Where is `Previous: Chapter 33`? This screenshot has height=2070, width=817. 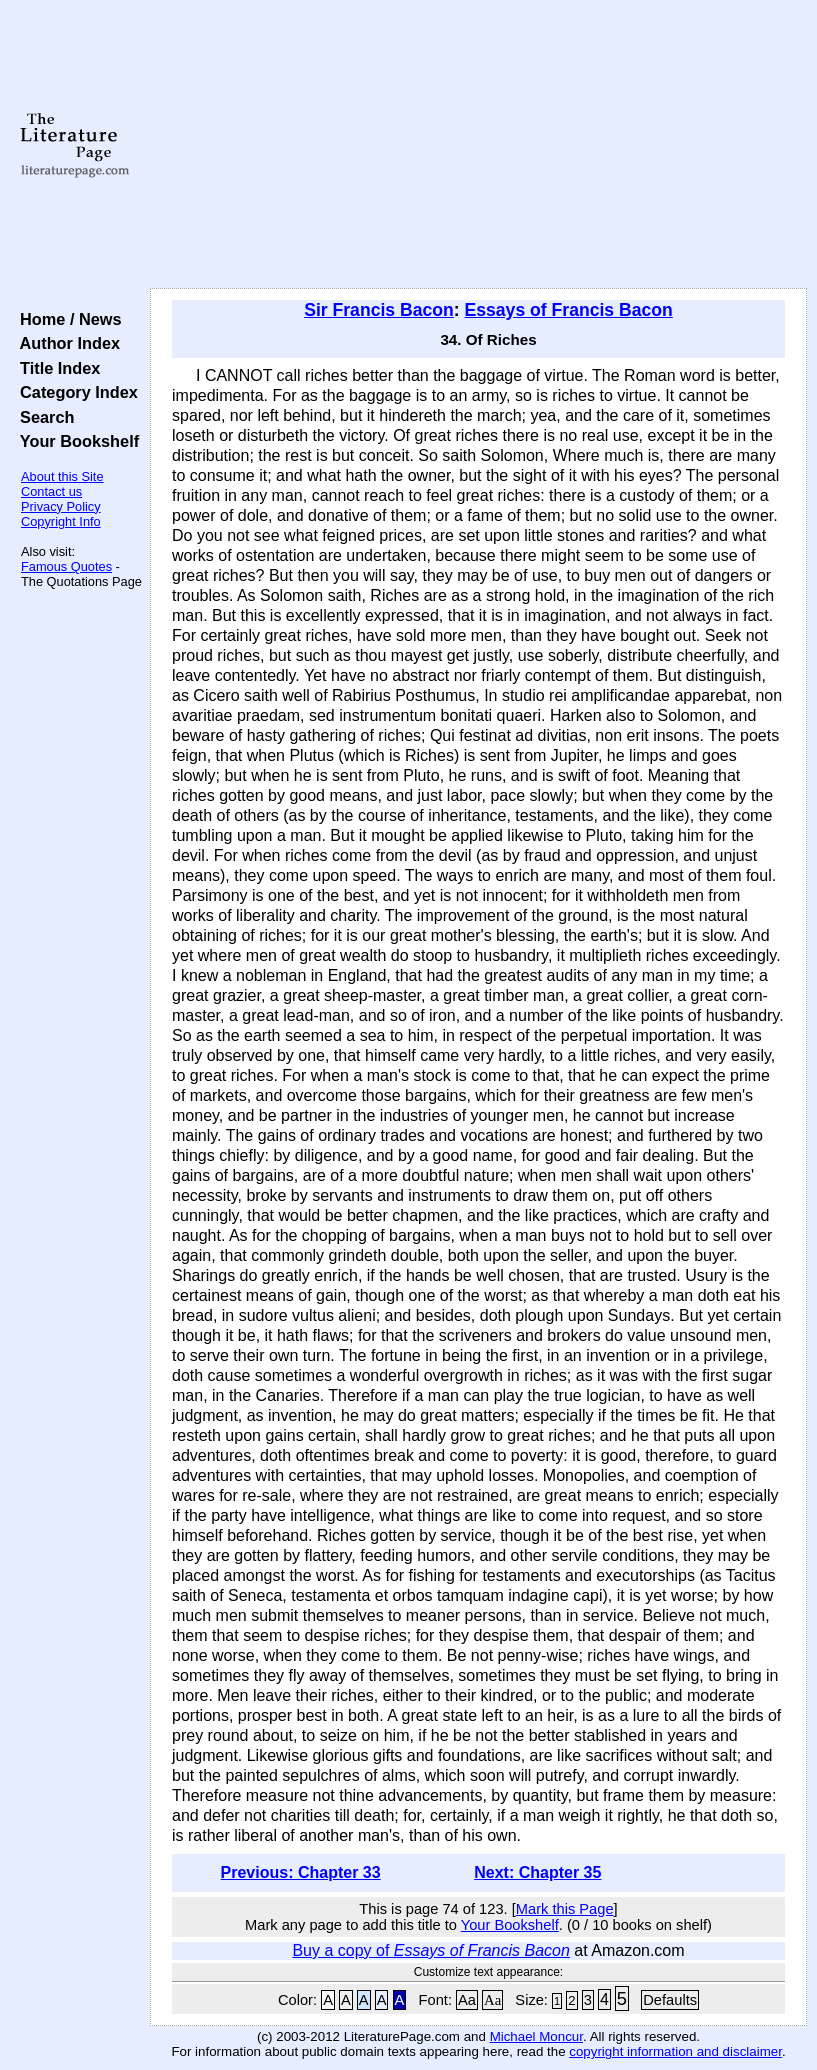 Previous: Chapter 33 is located at coordinates (301, 1872).